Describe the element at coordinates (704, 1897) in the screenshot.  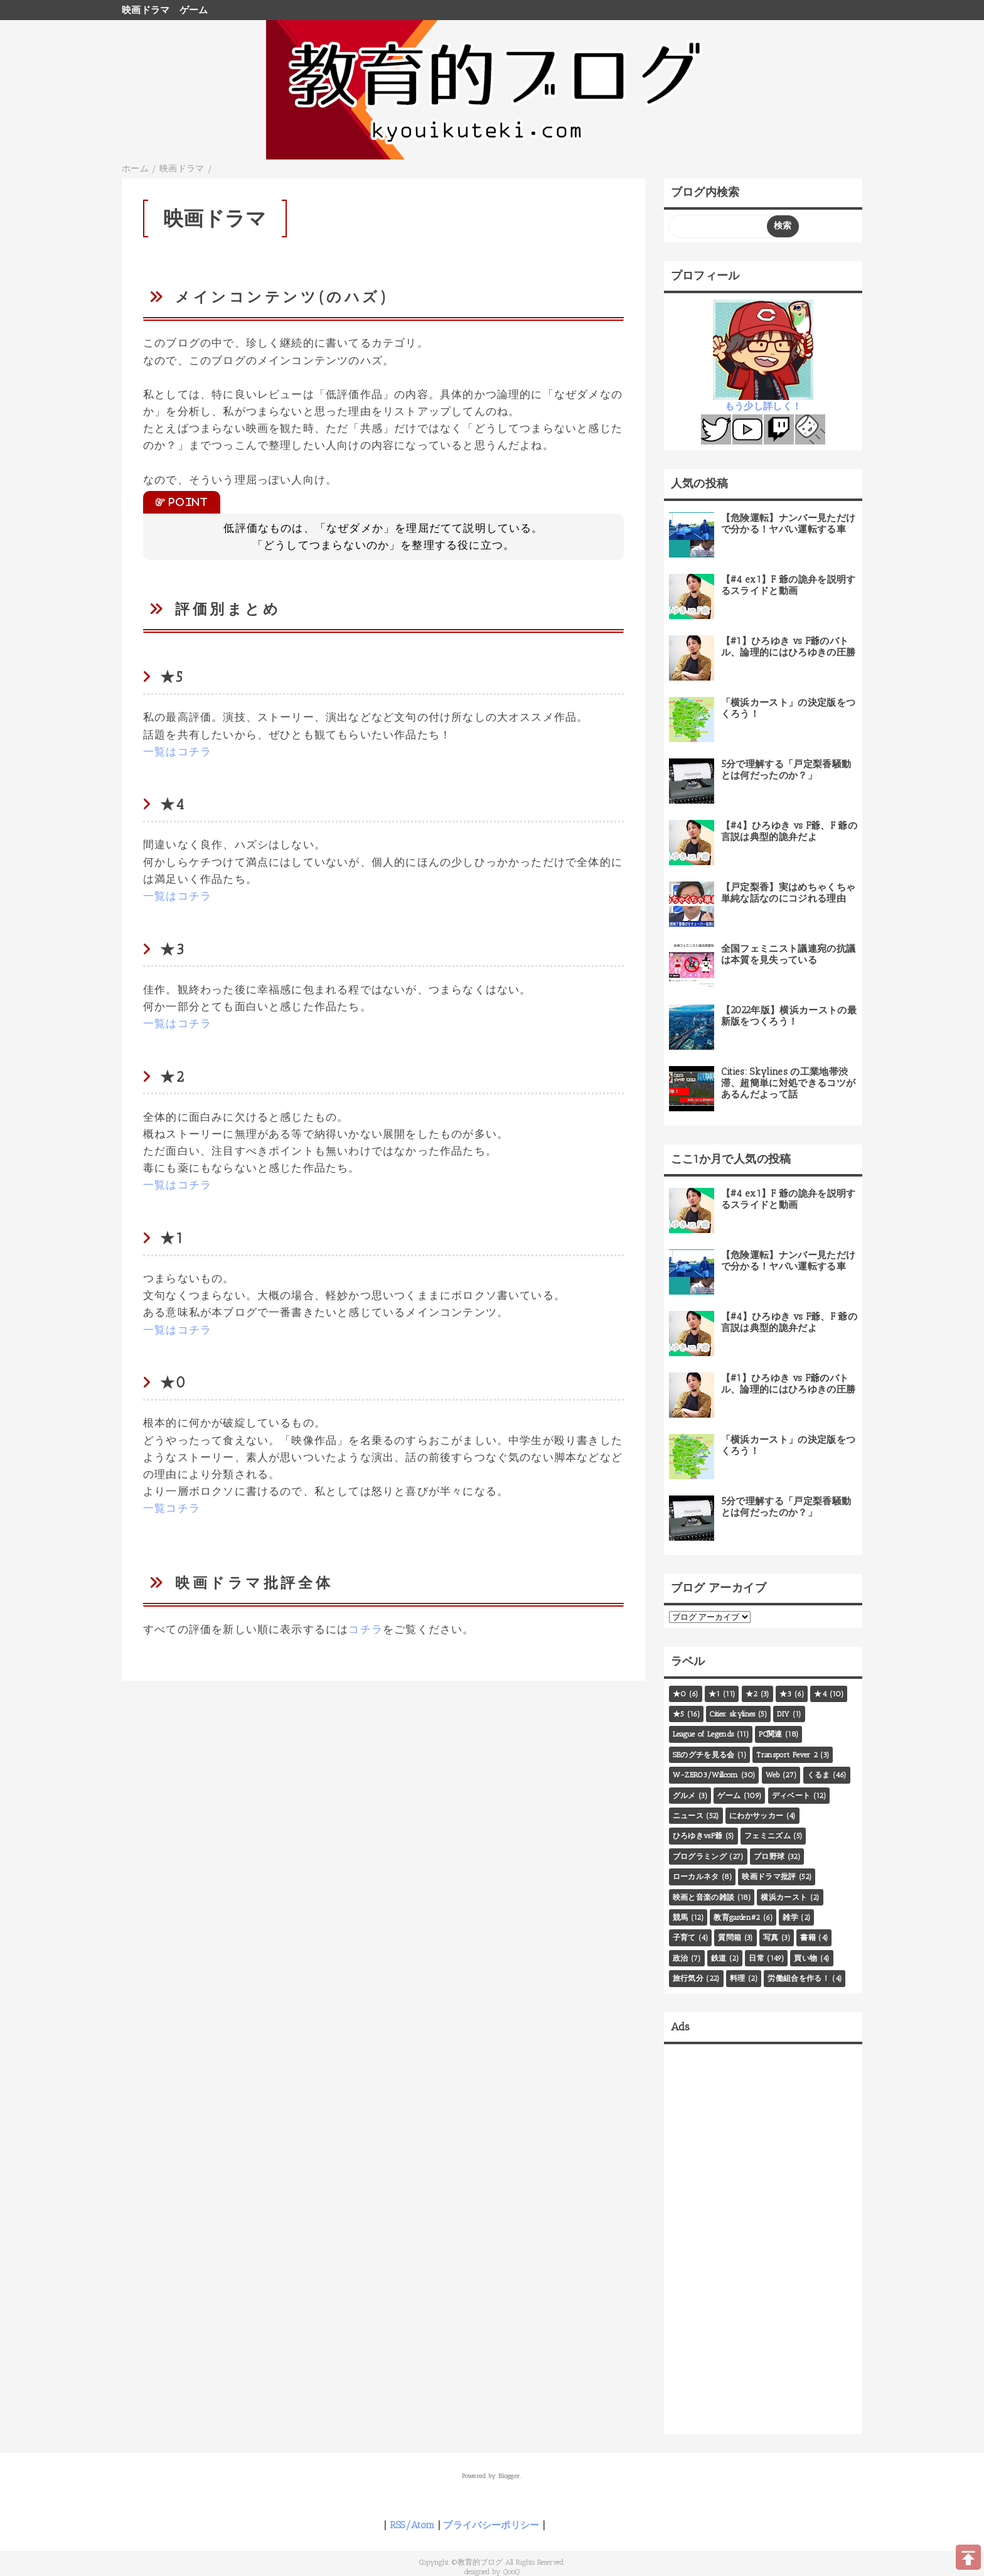
I see `映画と音楽の雑談` at that location.